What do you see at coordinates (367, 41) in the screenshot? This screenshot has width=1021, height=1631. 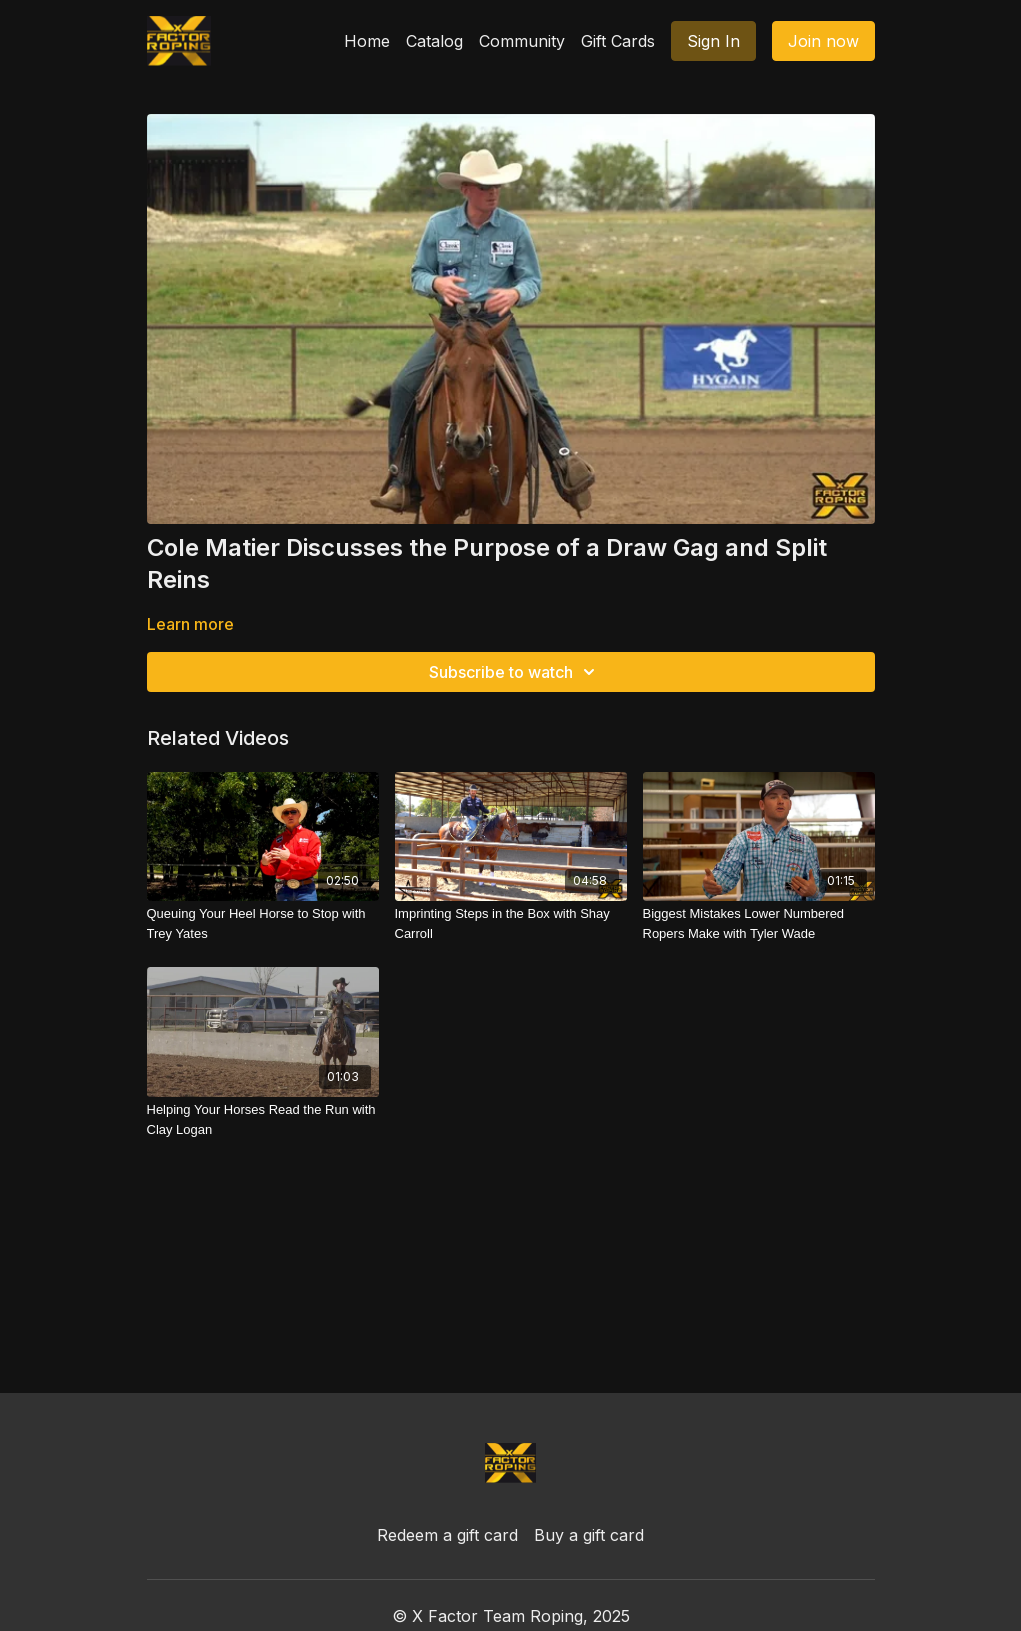 I see `Home` at bounding box center [367, 41].